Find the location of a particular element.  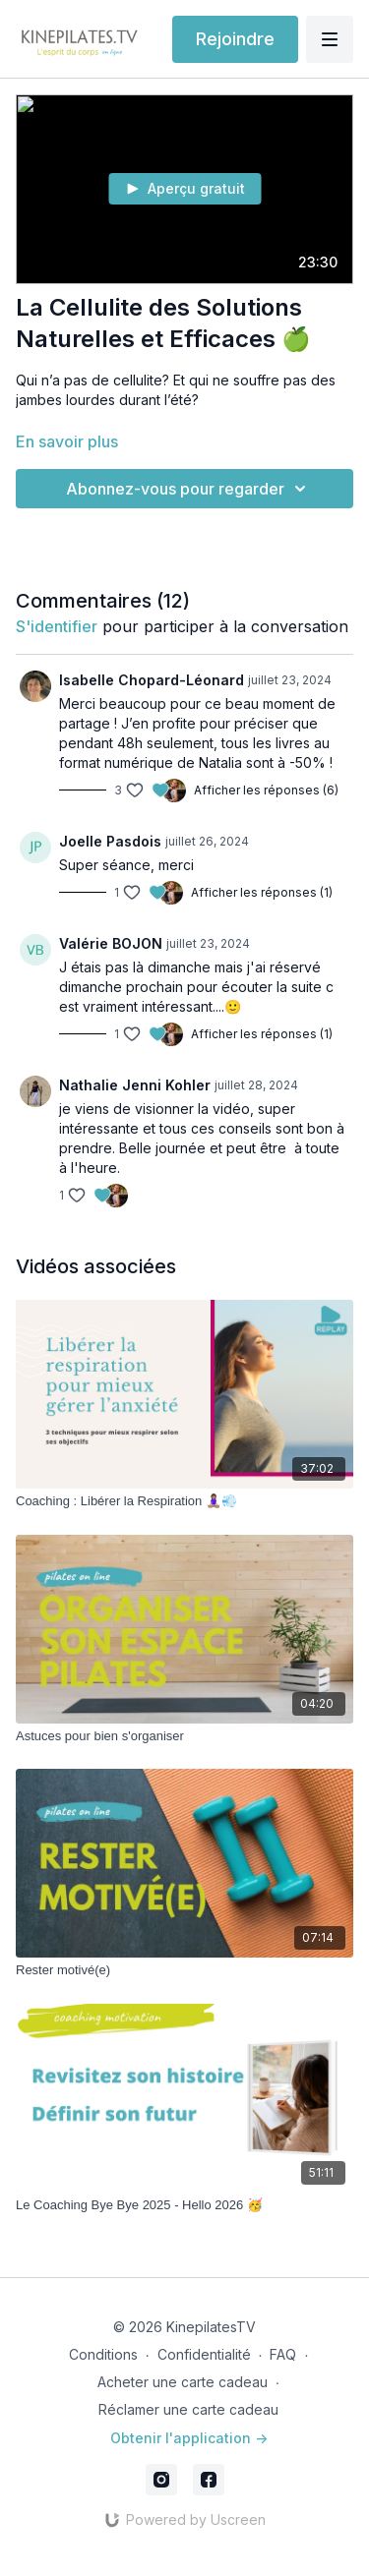

s'identifier is located at coordinates (56, 626).